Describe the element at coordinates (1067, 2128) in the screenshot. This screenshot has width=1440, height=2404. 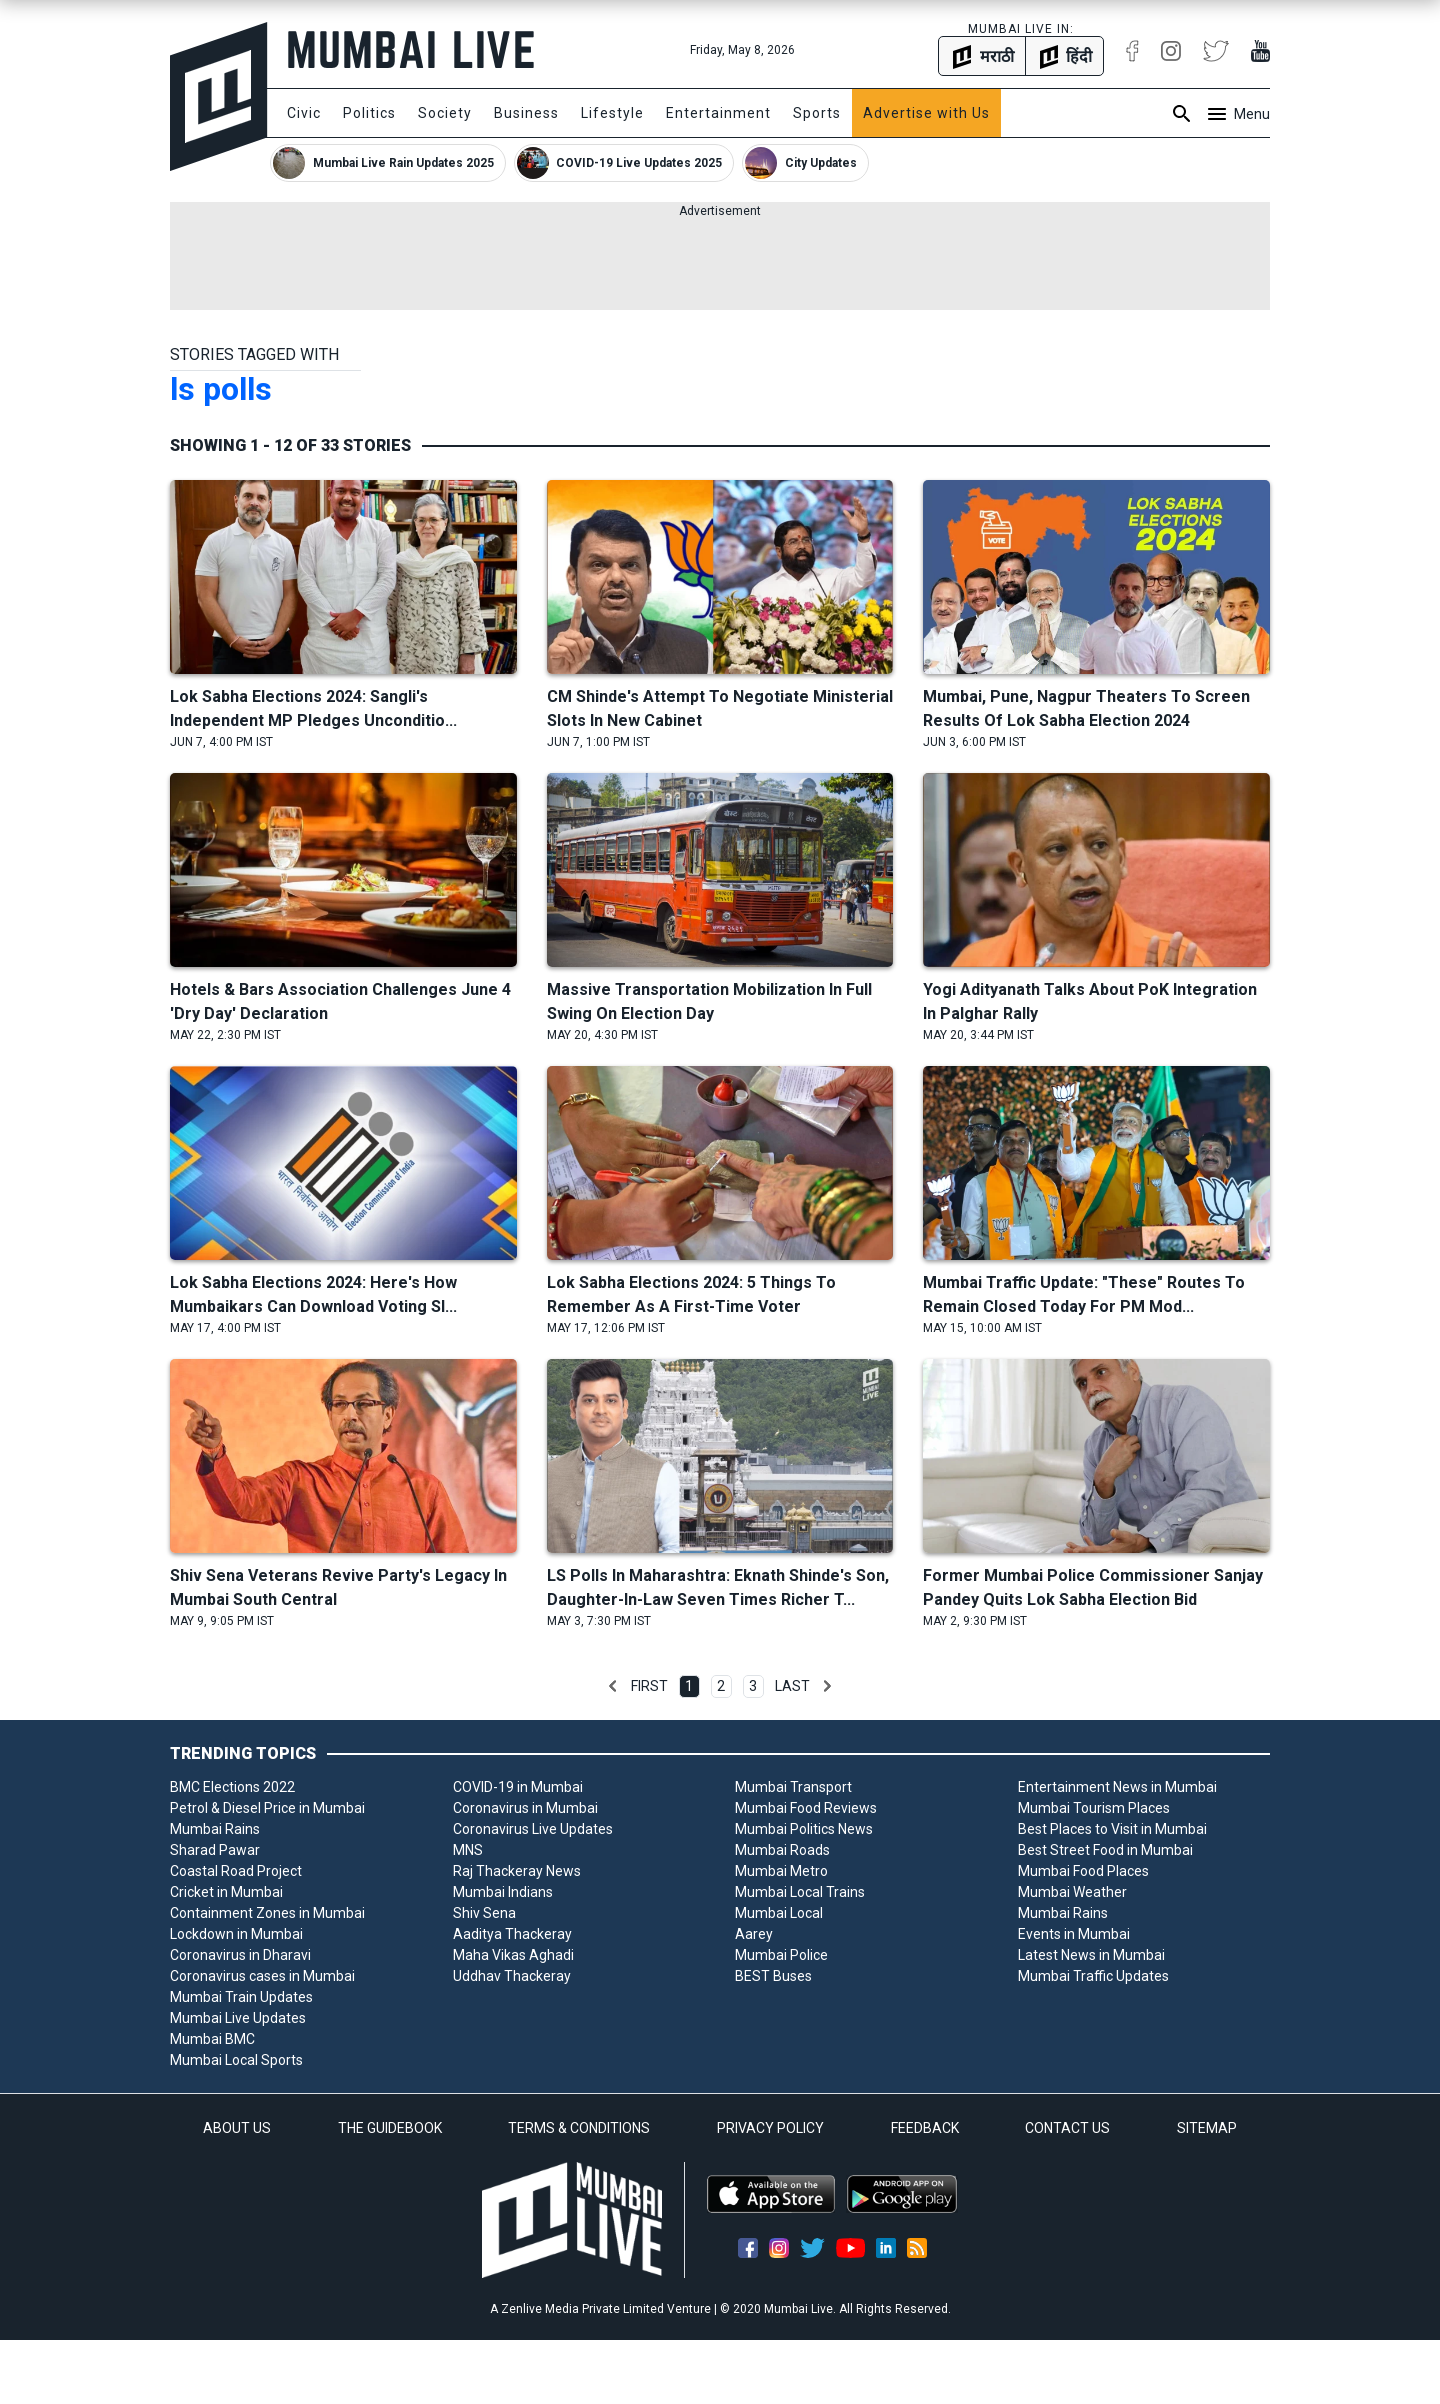
I see `CONTACT US` at that location.